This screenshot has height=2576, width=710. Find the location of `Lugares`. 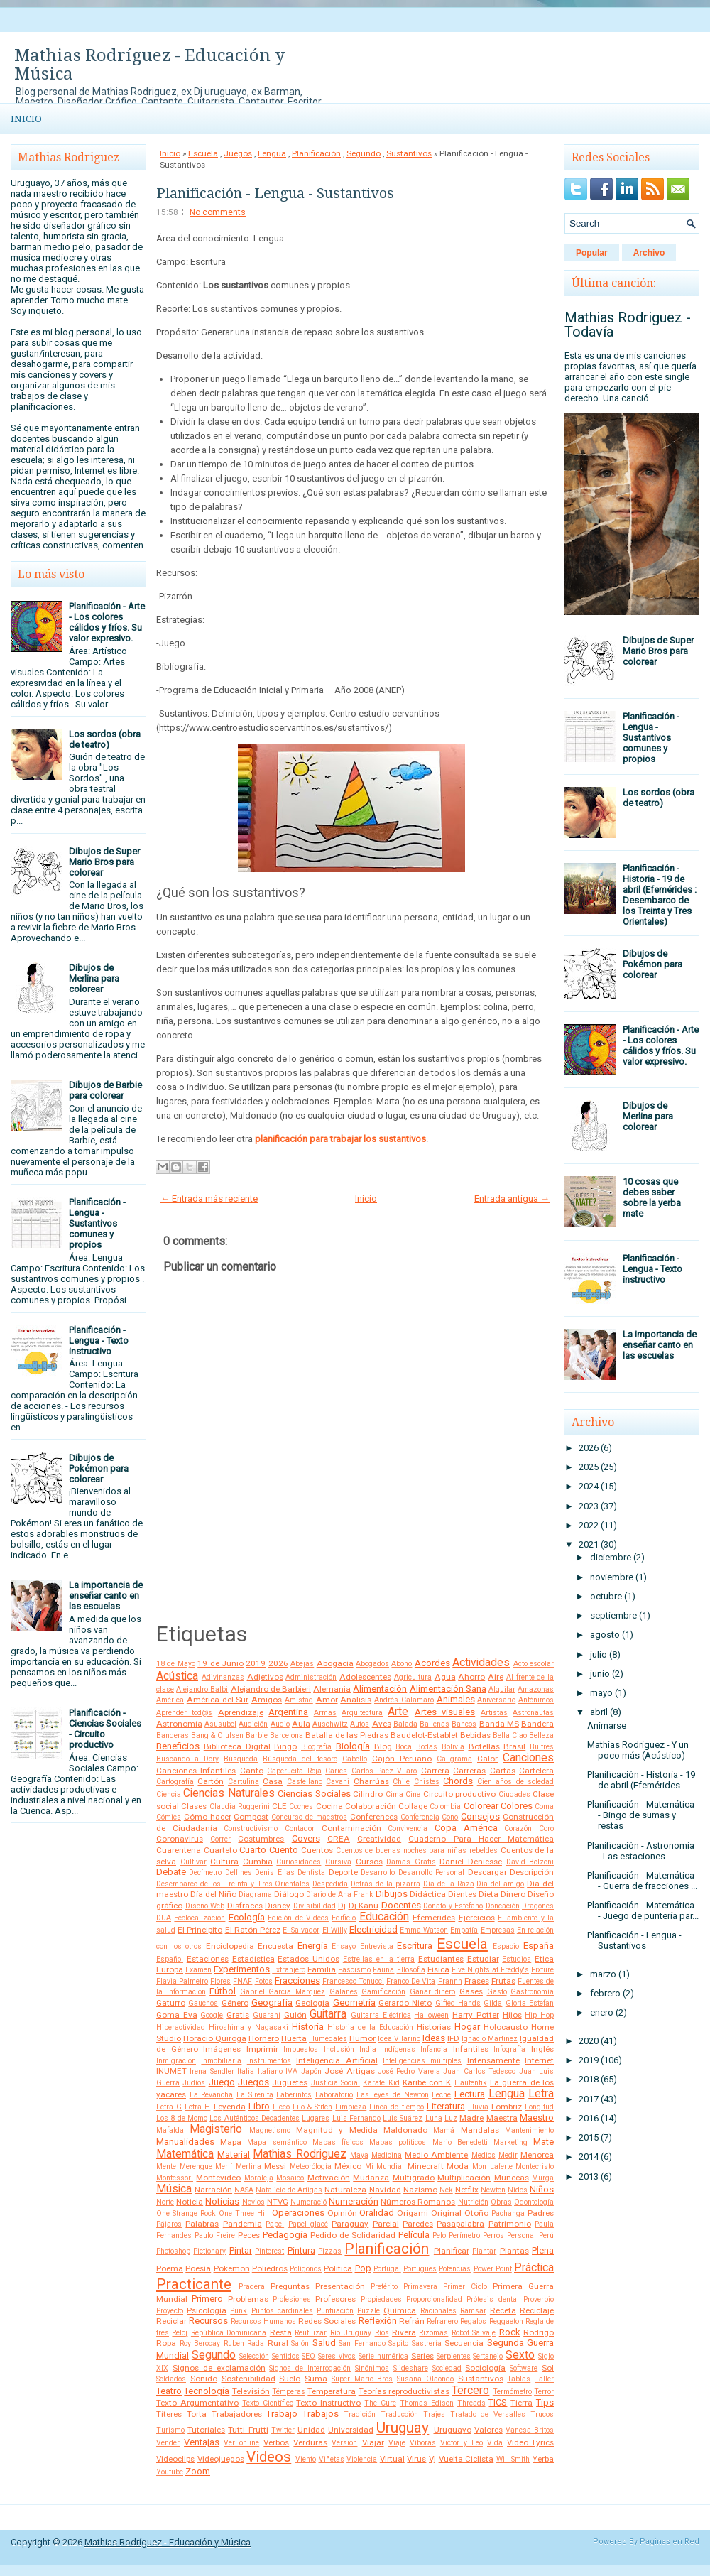

Lugares is located at coordinates (315, 2118).